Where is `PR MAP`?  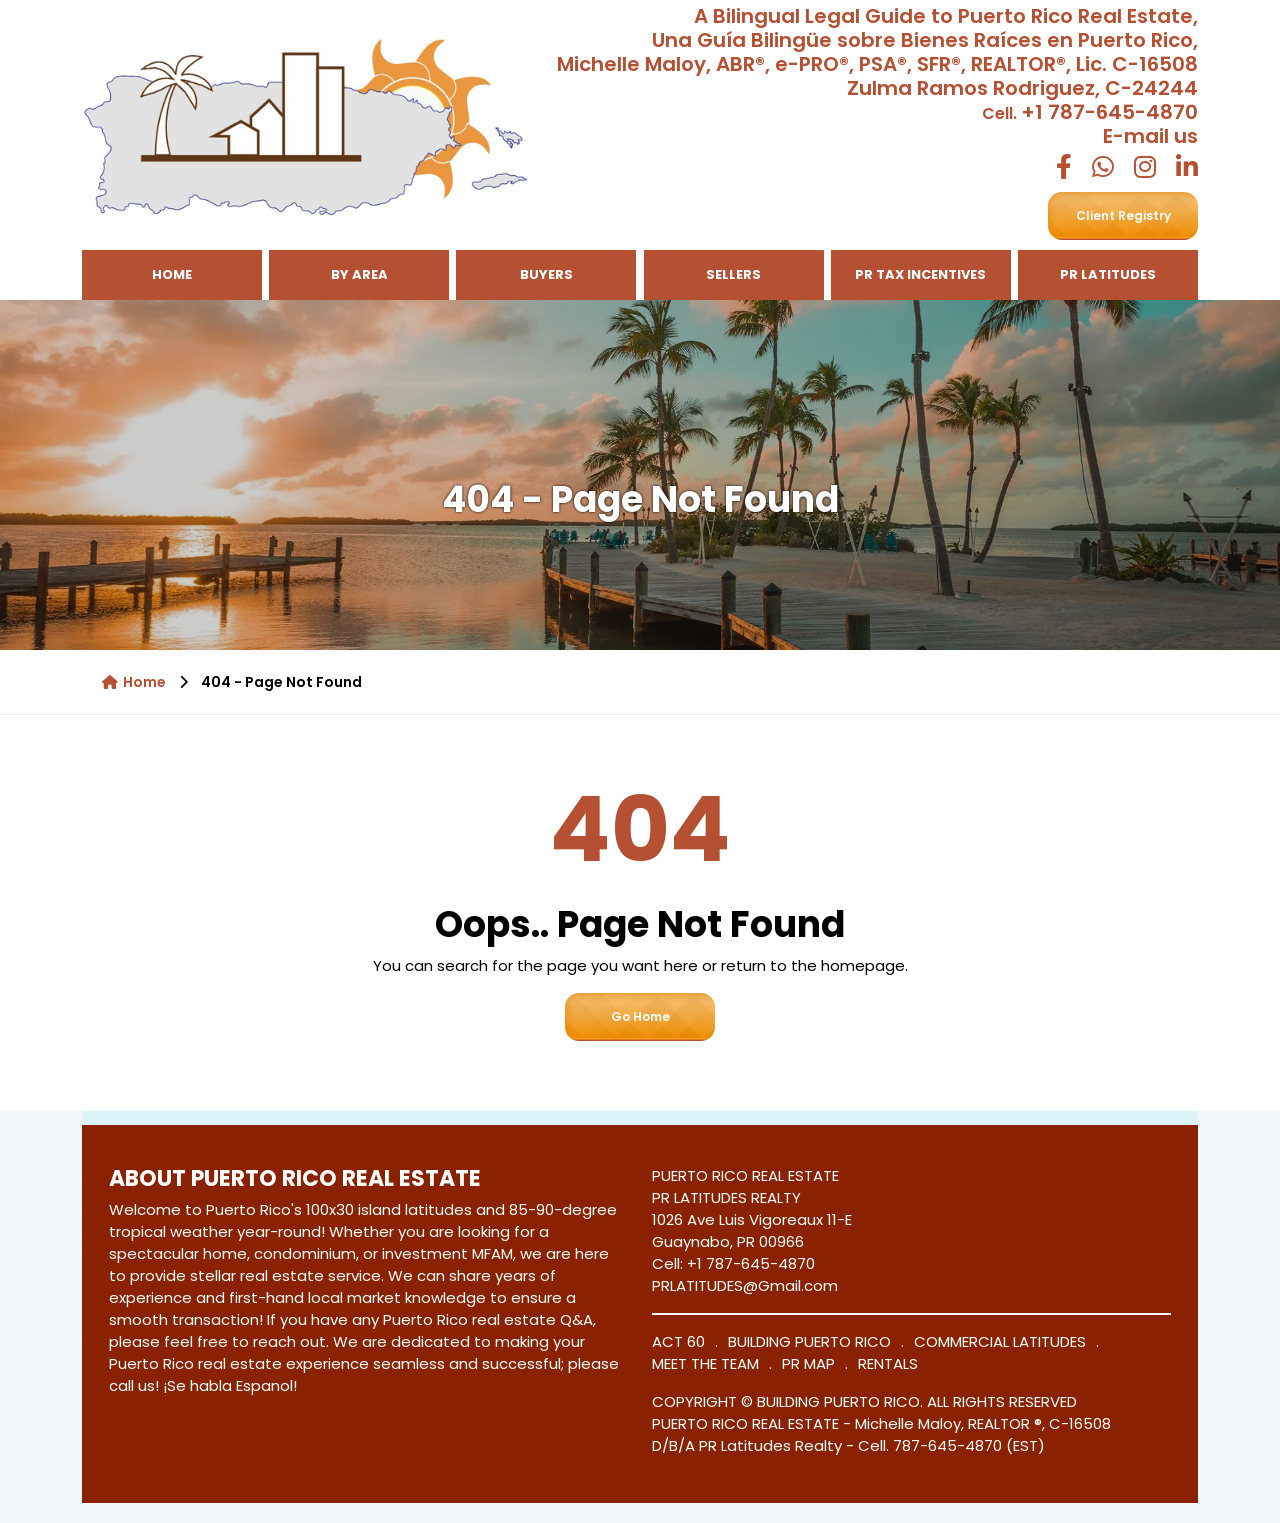
PR MAP is located at coordinates (808, 1363).